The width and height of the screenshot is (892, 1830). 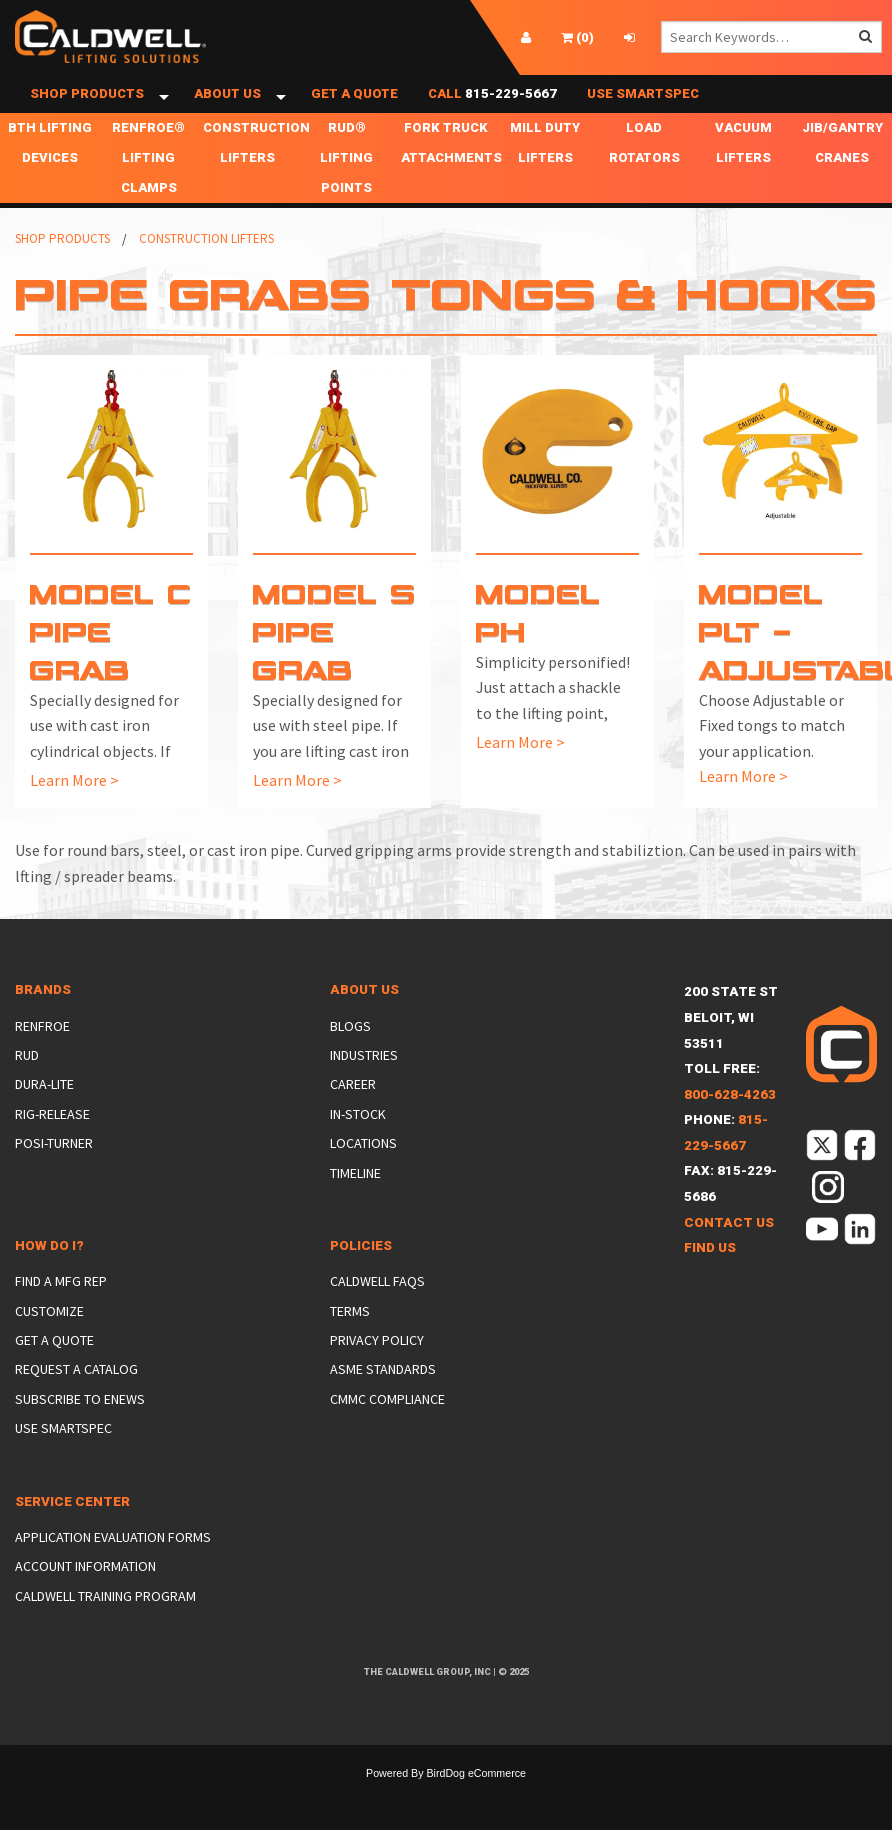 What do you see at coordinates (448, 179) in the screenshot?
I see `Fork Truck Attachments` at bounding box center [448, 179].